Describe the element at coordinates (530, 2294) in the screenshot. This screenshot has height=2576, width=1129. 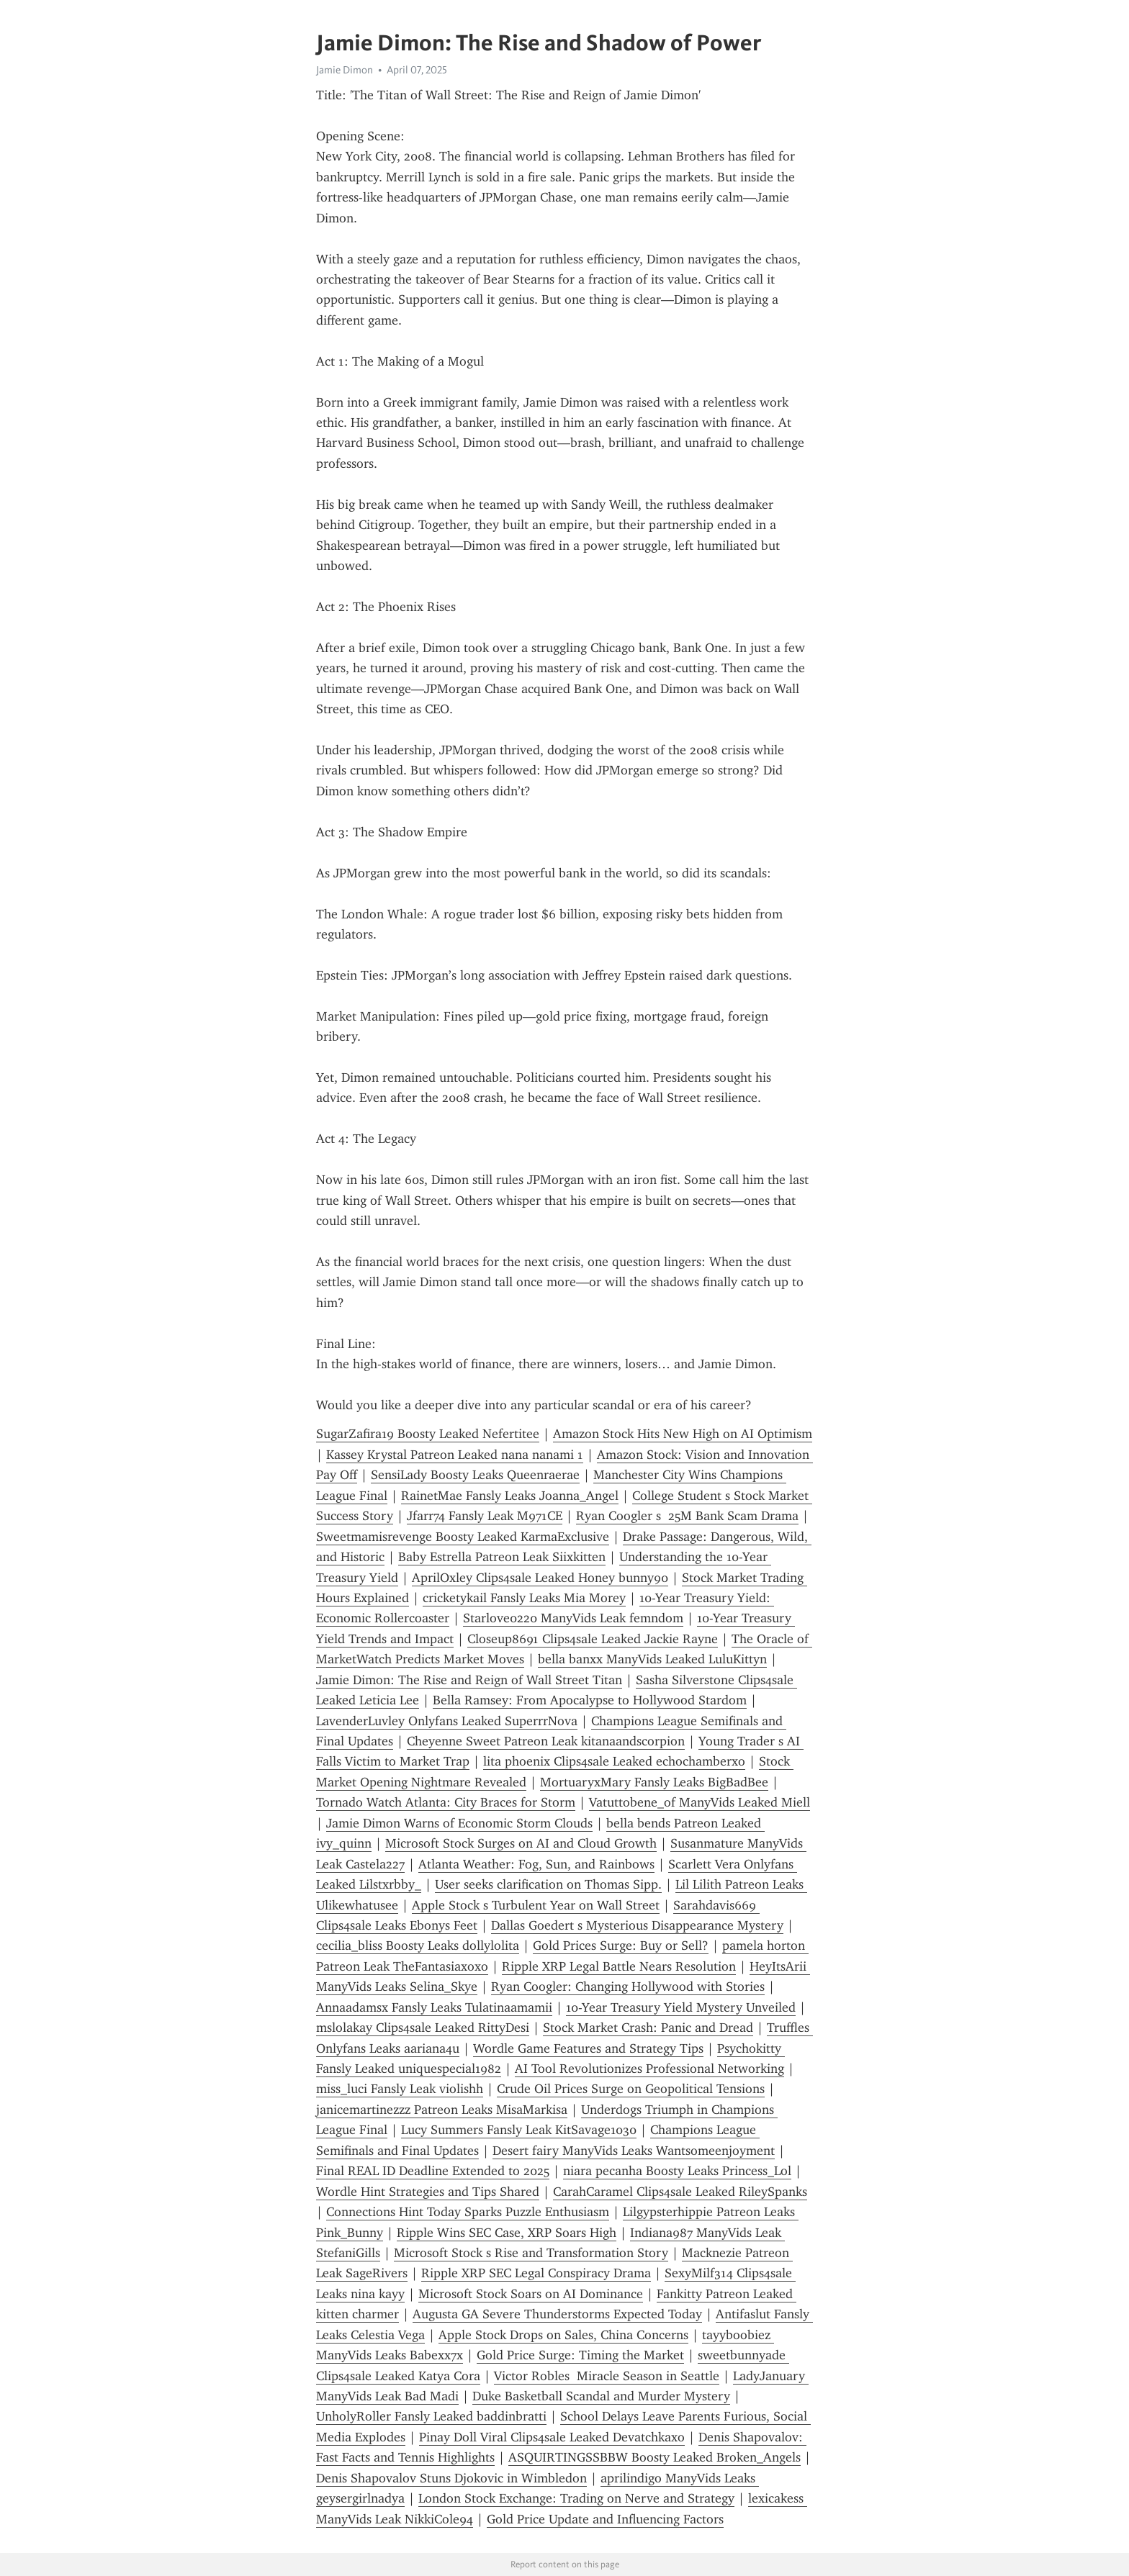
I see `Microsoft Stock Soars on AI Dominance` at that location.